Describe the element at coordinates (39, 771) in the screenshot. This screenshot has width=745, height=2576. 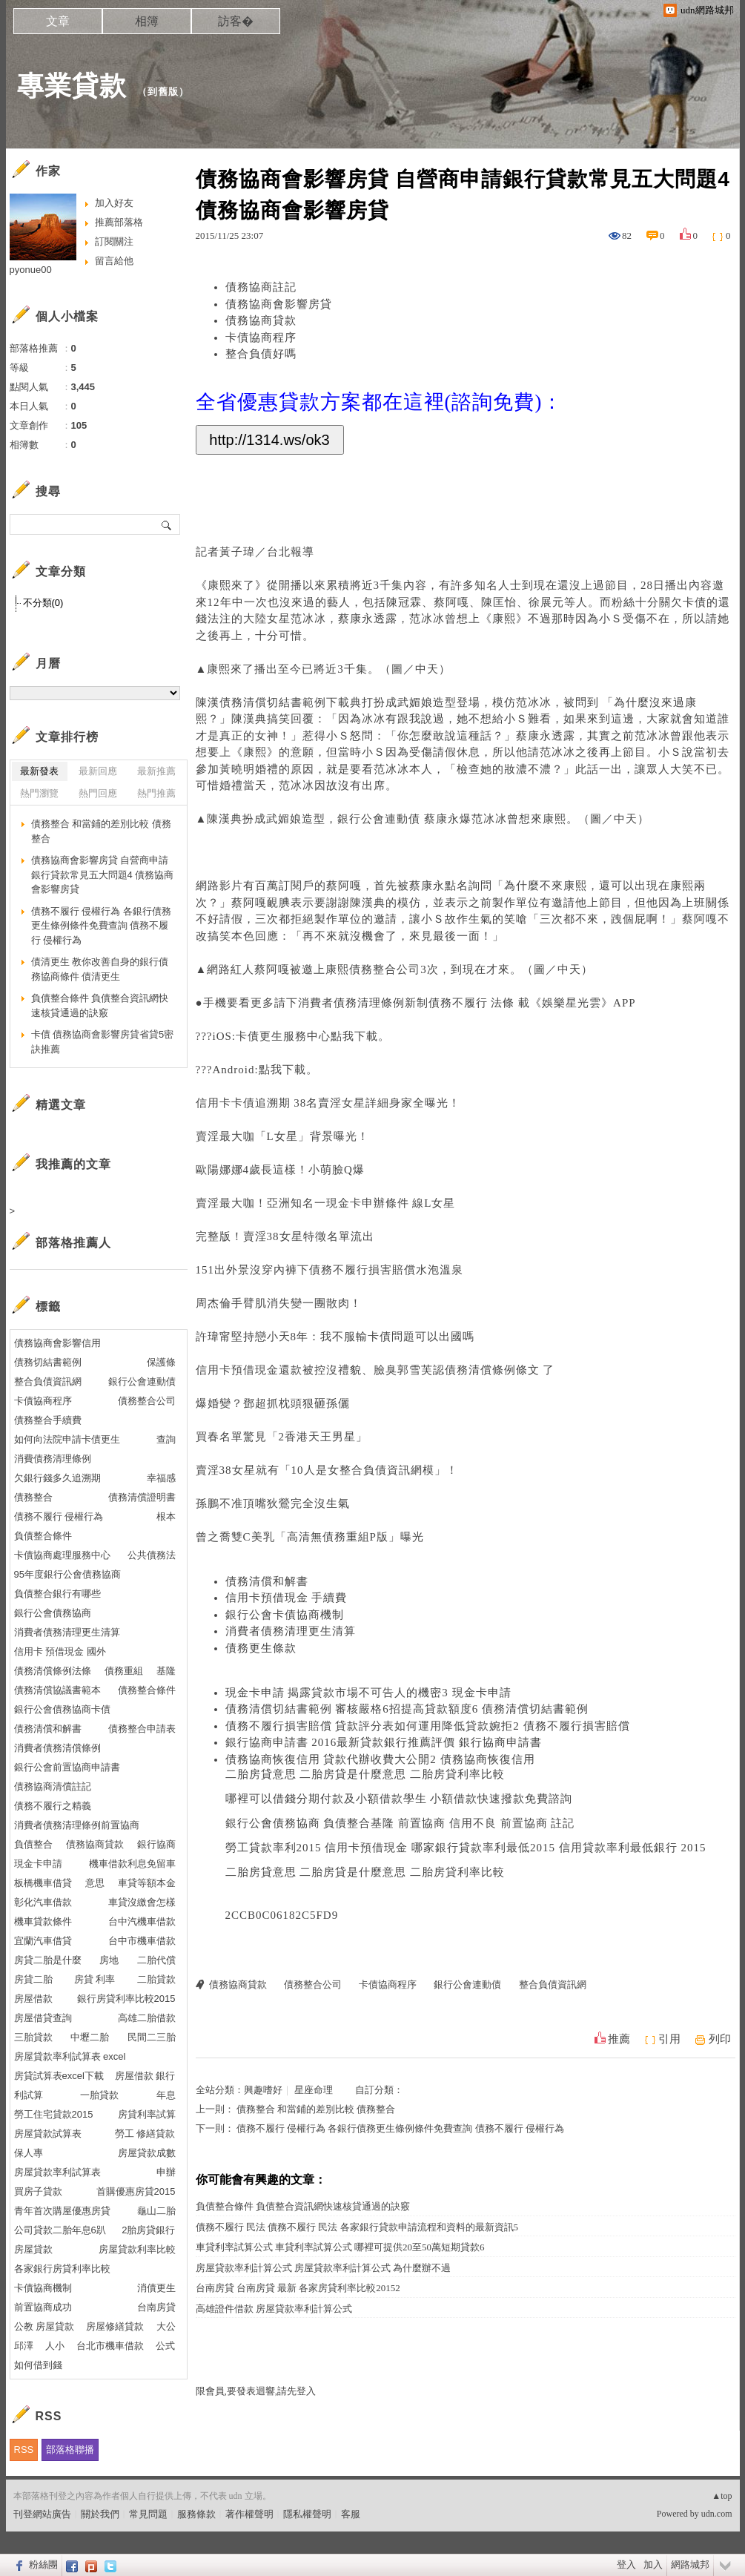
I see `最新發表` at that location.